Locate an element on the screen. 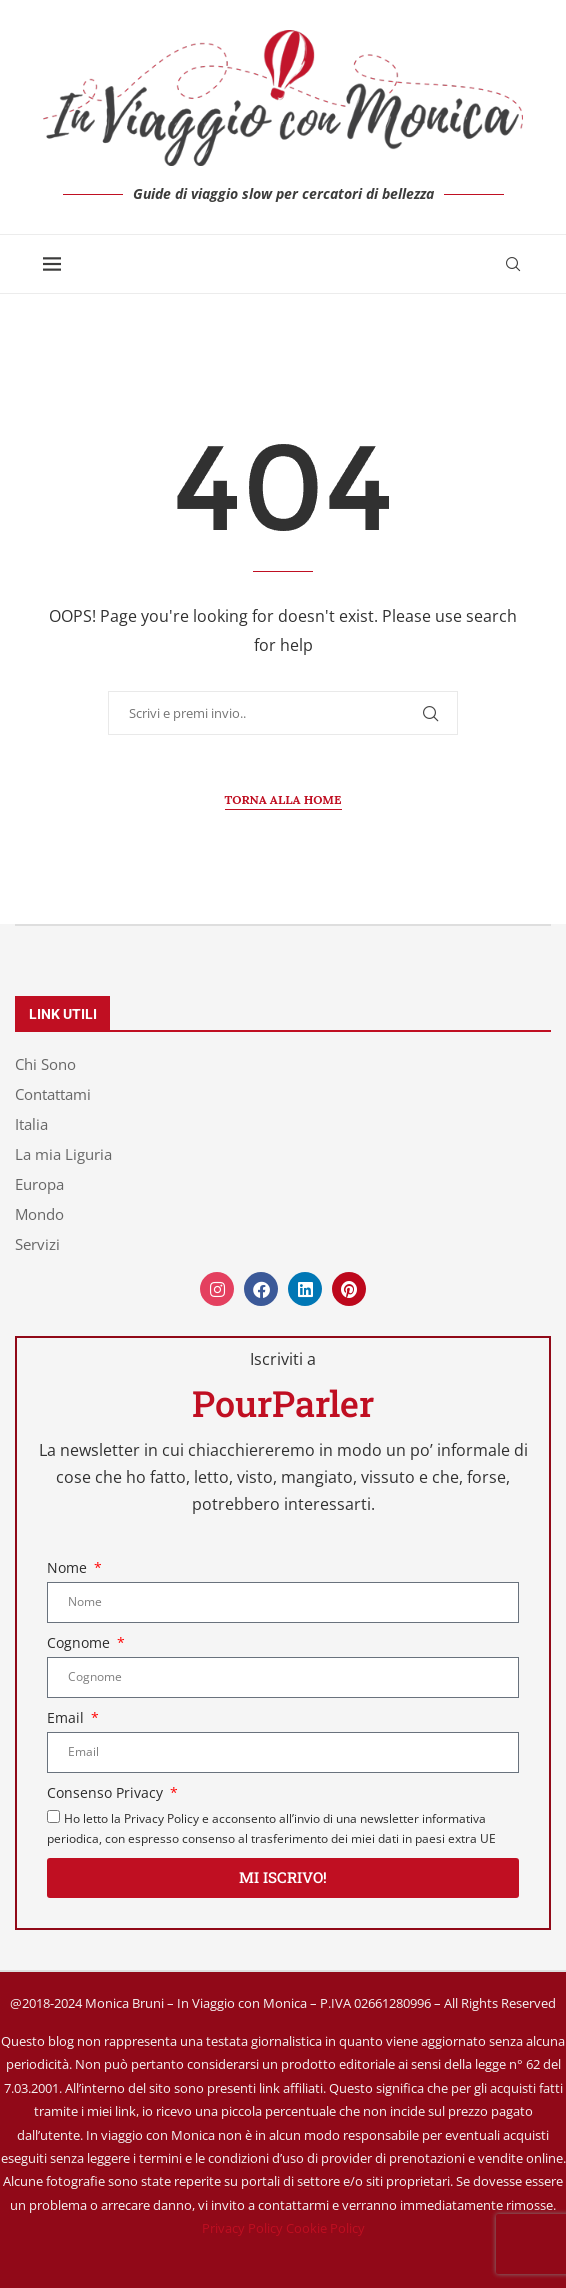 Image resolution: width=566 pixels, height=2288 pixels. Consenso Privacy is located at coordinates (107, 1792).